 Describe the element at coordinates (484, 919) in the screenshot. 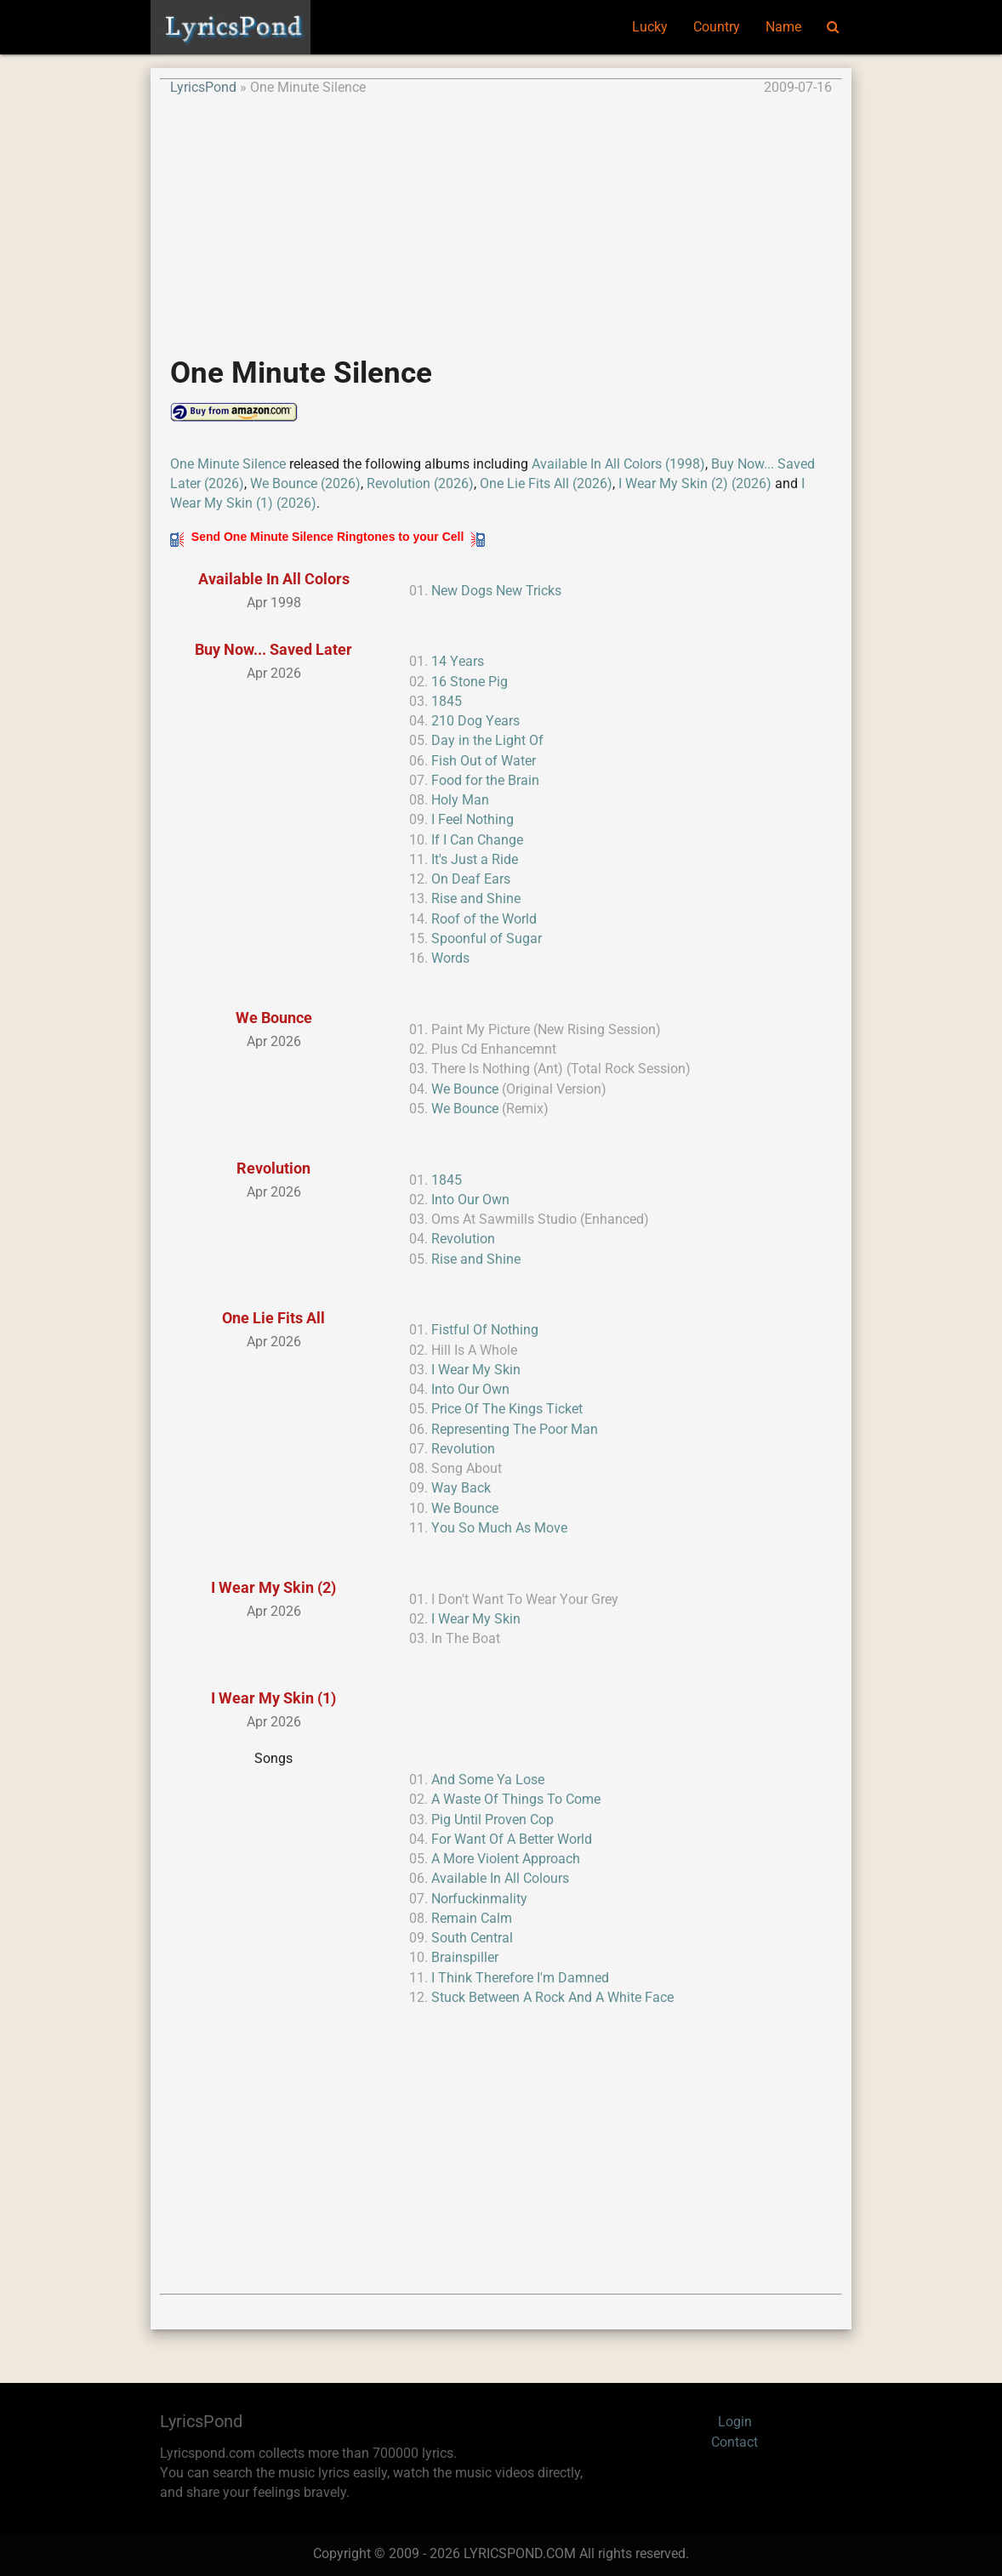

I see `Roof of the World` at that location.